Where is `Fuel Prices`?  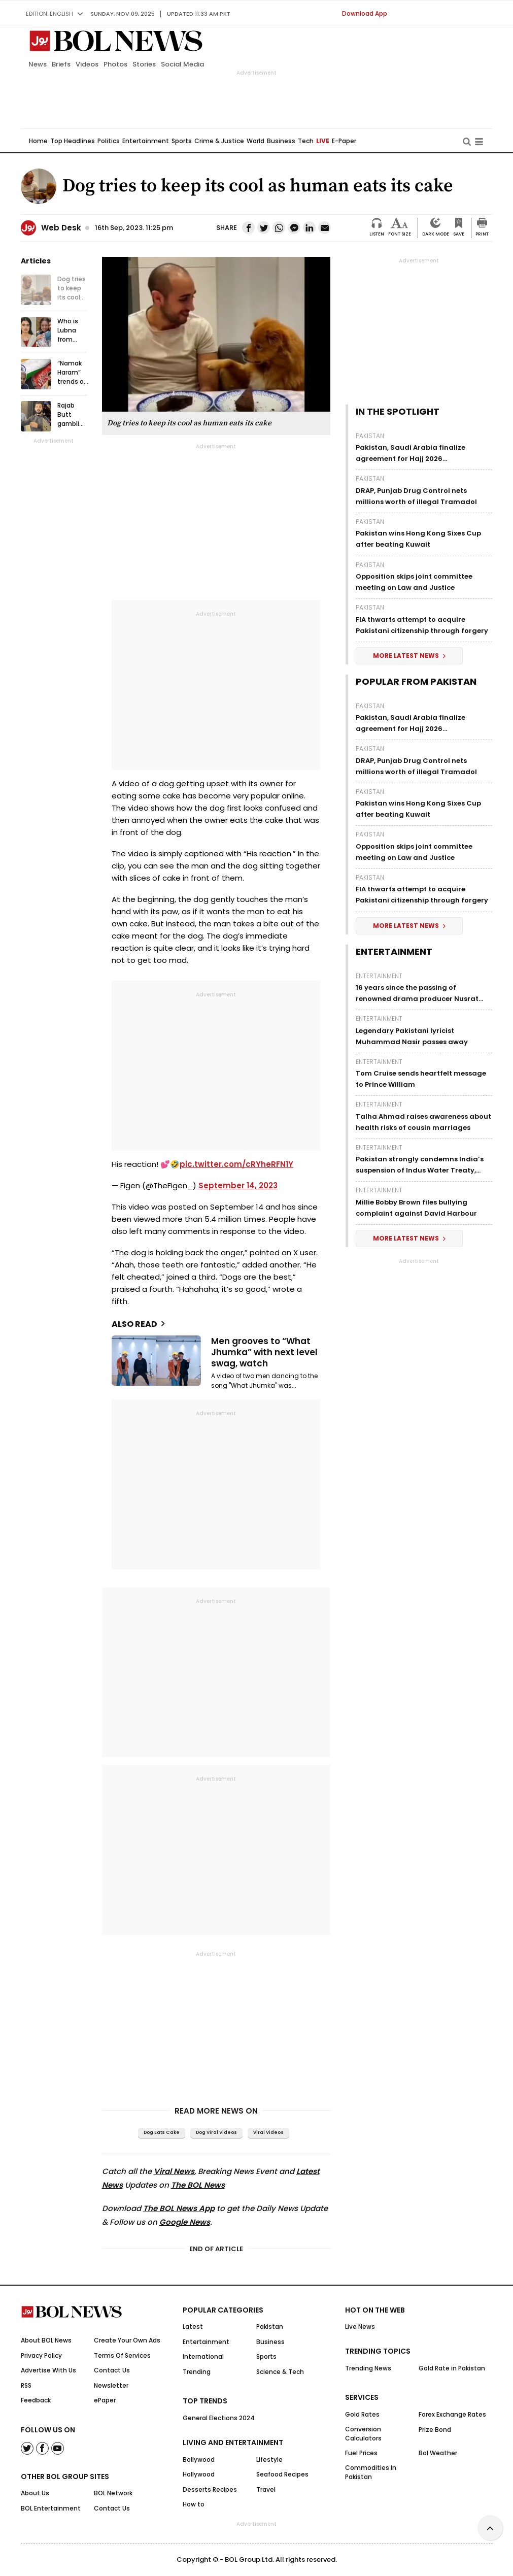 Fuel Prices is located at coordinates (361, 2453).